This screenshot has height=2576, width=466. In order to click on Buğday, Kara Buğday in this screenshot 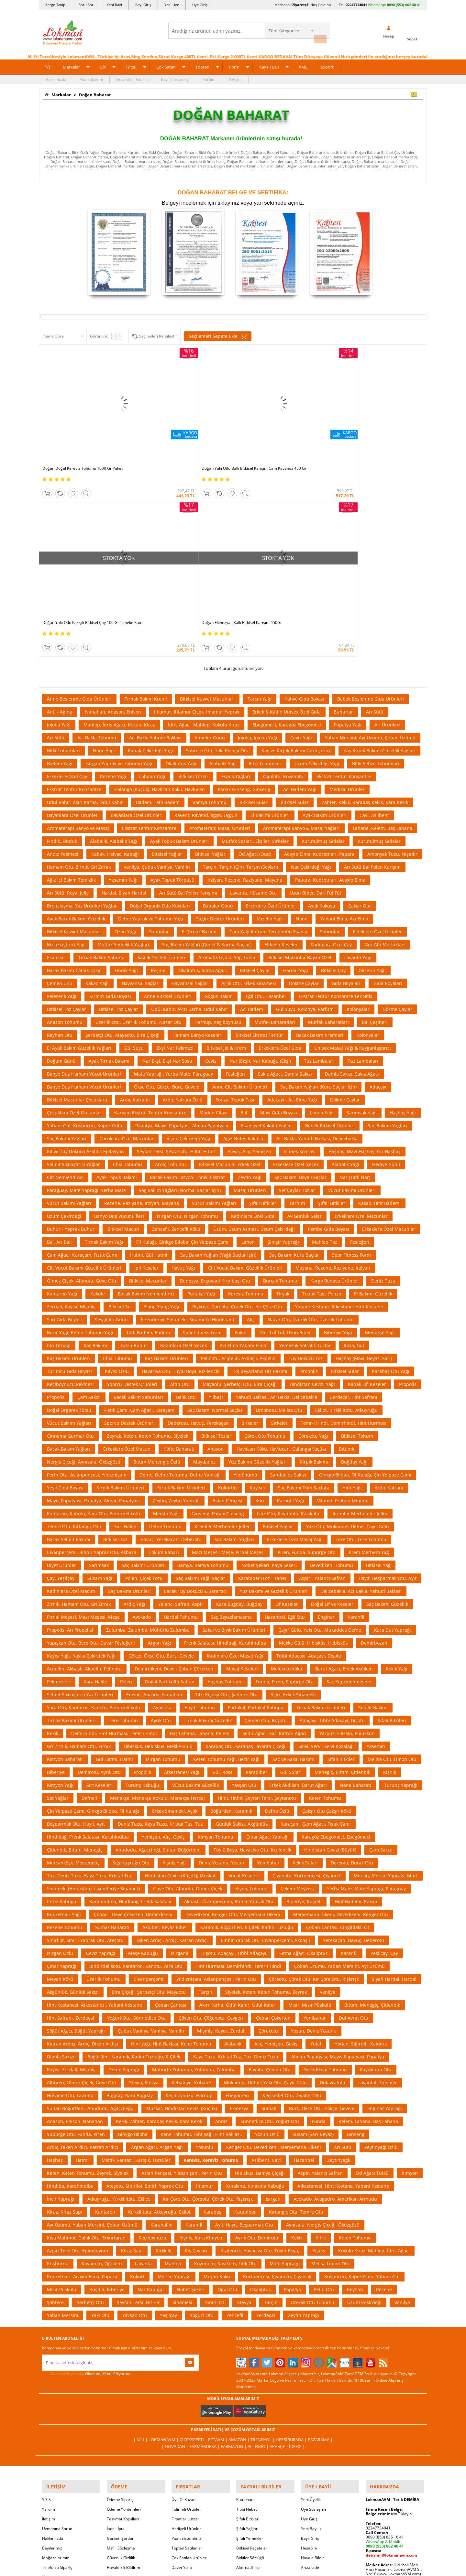, I will do `click(129, 1899)`.